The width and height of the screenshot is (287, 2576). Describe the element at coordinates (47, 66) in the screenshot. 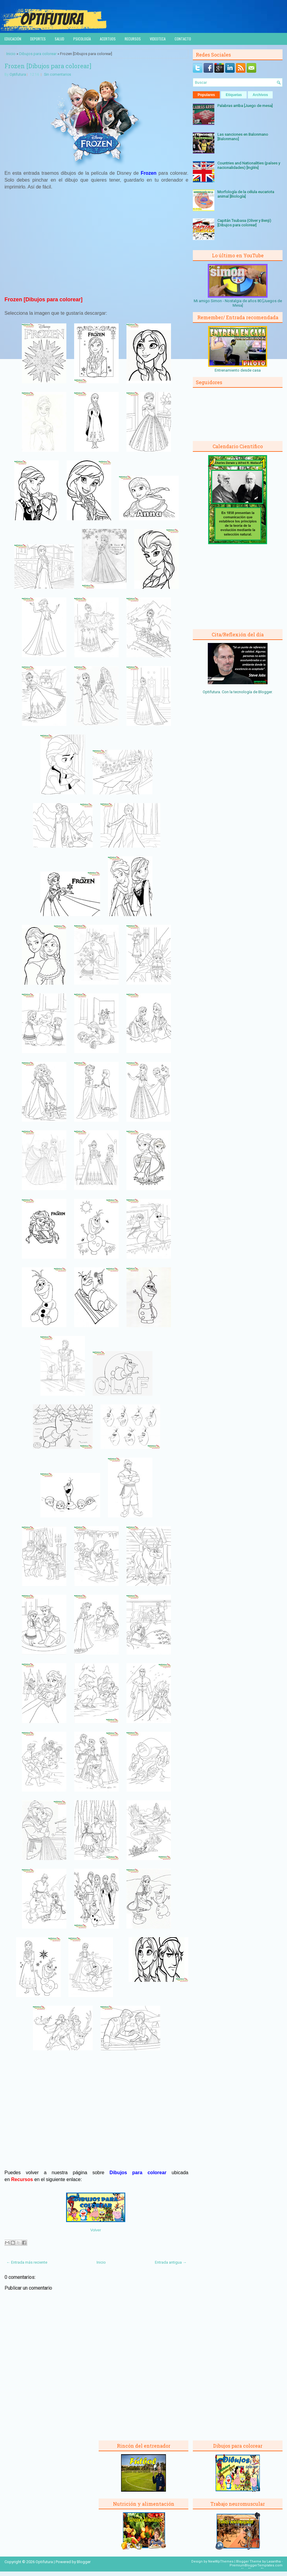

I see `Frozen [Dibujos para colorear]` at that location.